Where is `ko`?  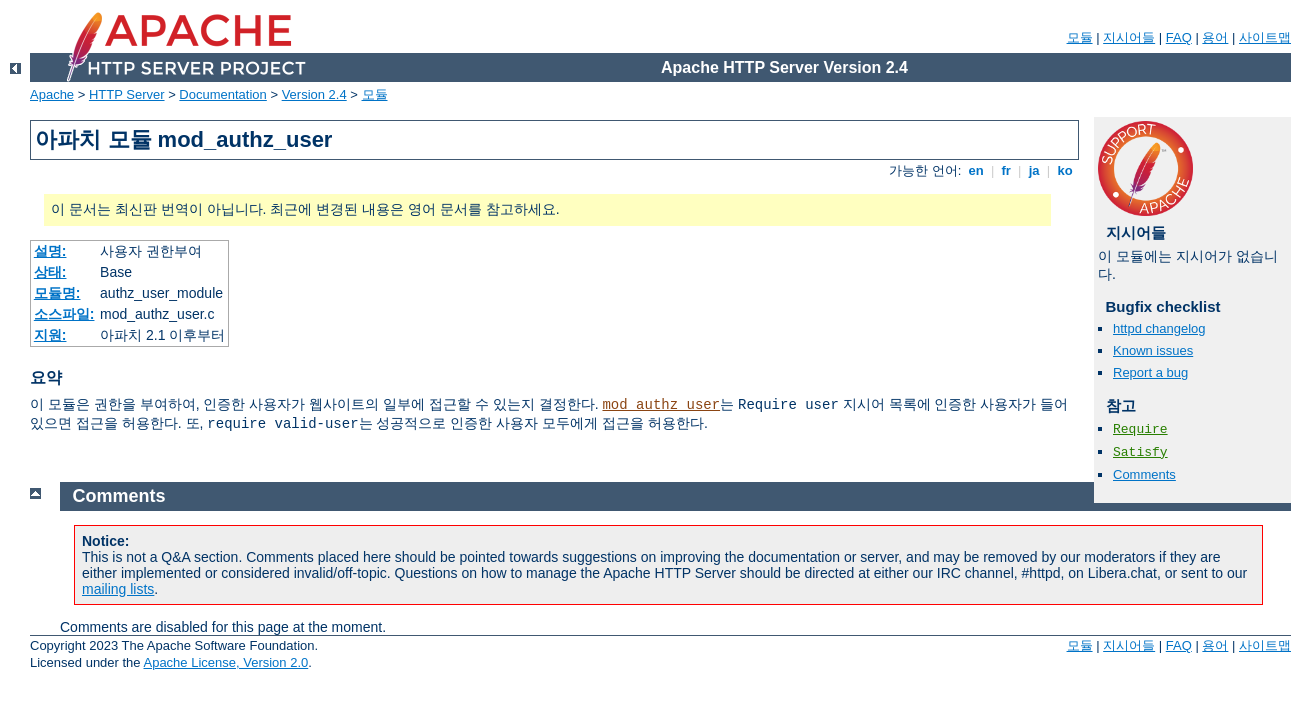
ko is located at coordinates (1065, 170).